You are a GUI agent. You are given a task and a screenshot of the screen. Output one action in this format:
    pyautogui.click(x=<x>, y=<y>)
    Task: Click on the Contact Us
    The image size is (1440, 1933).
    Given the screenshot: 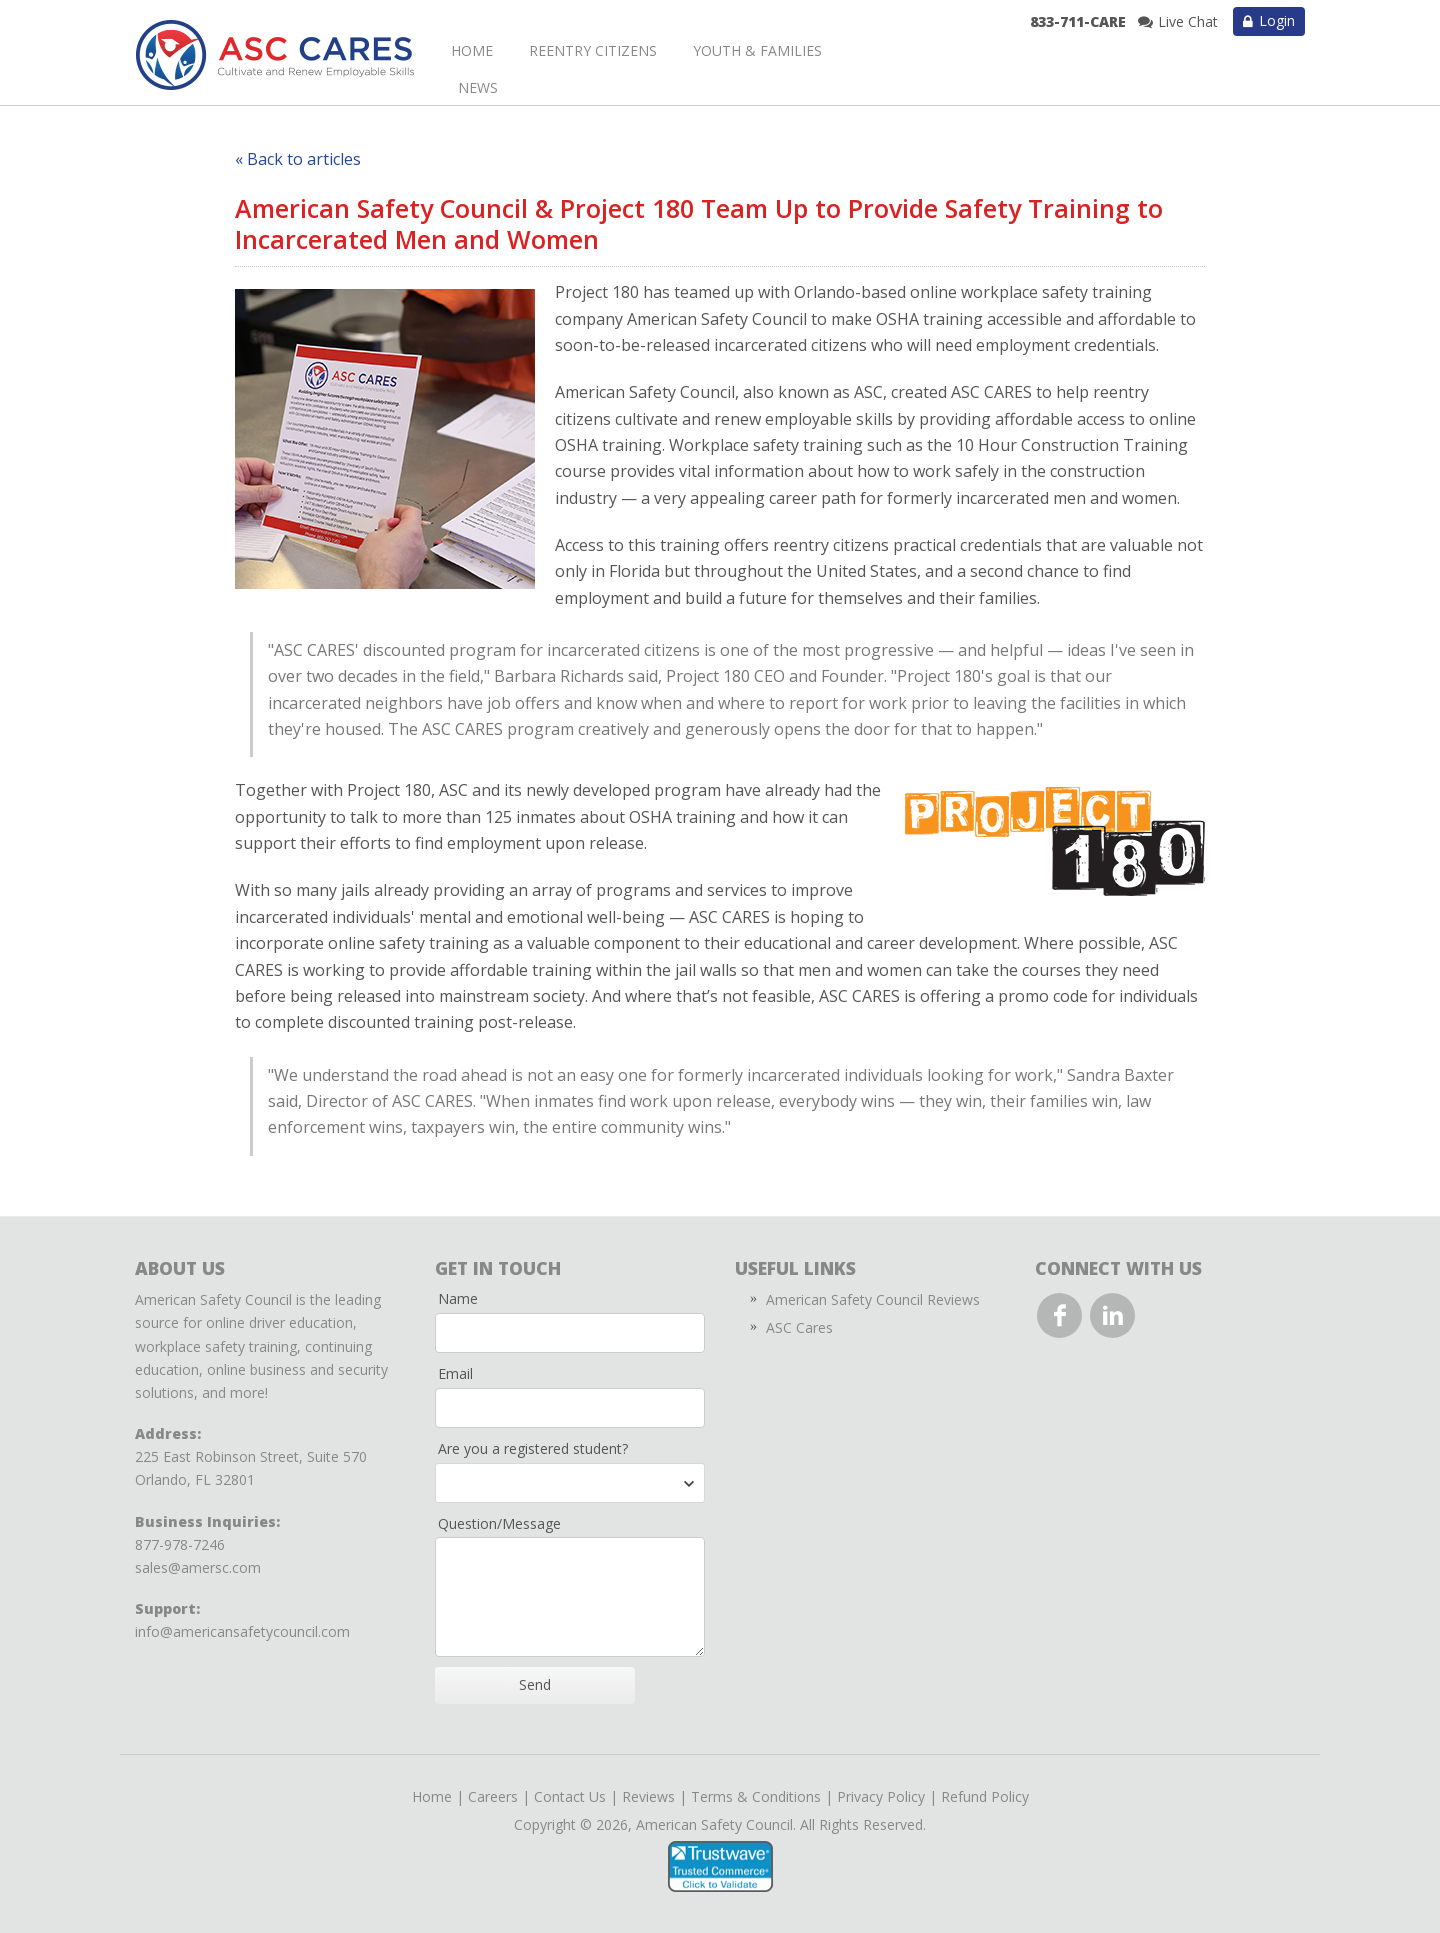 What is the action you would take?
    pyautogui.click(x=570, y=1796)
    